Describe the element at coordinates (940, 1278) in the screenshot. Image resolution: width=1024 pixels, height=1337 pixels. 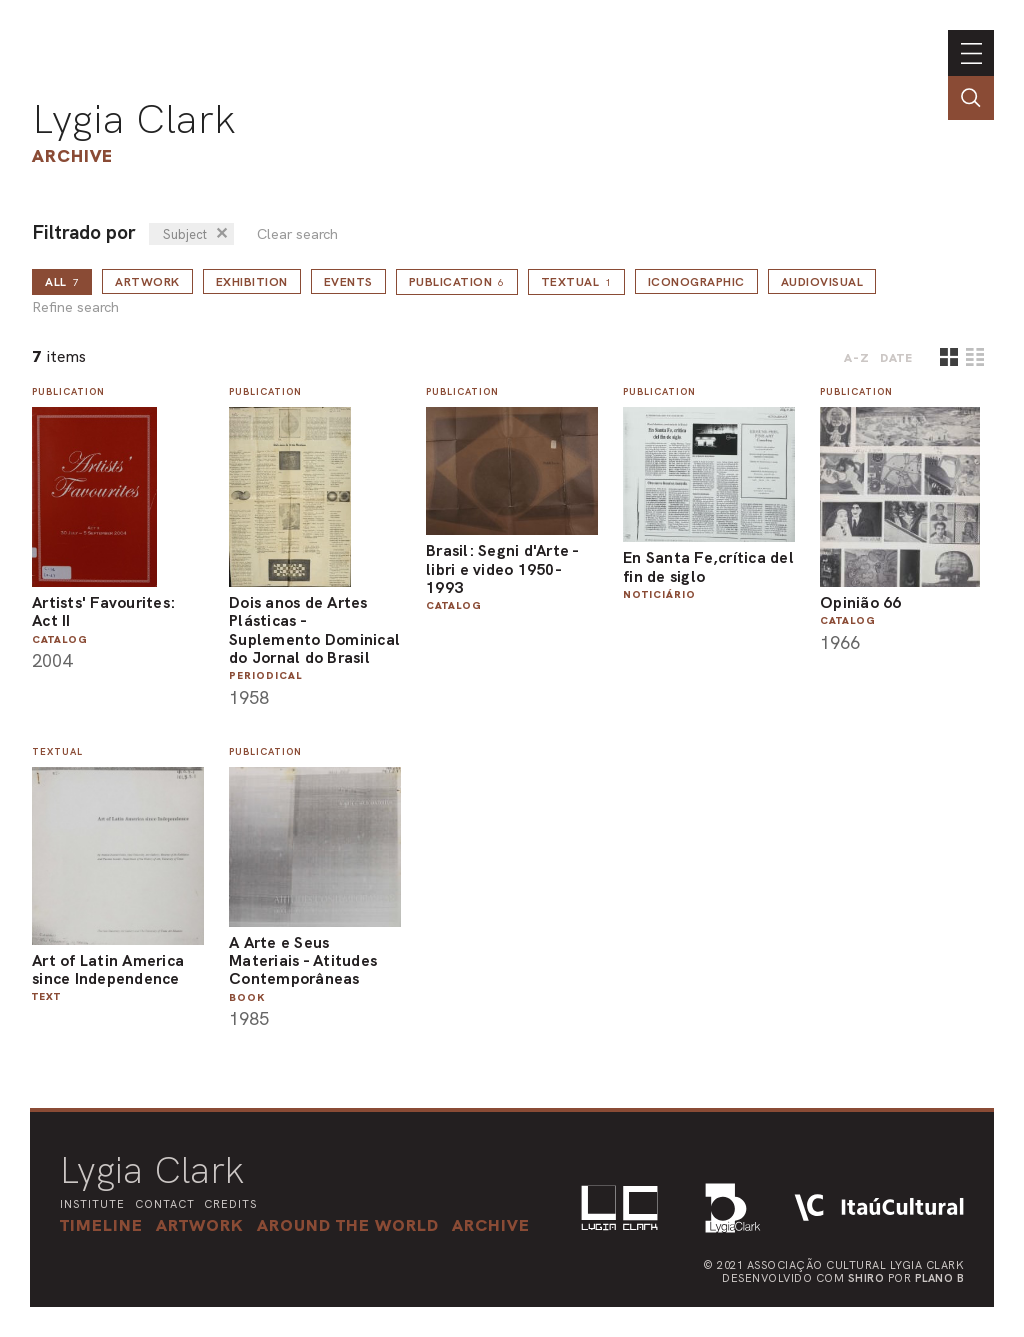
I see `Plano B` at that location.